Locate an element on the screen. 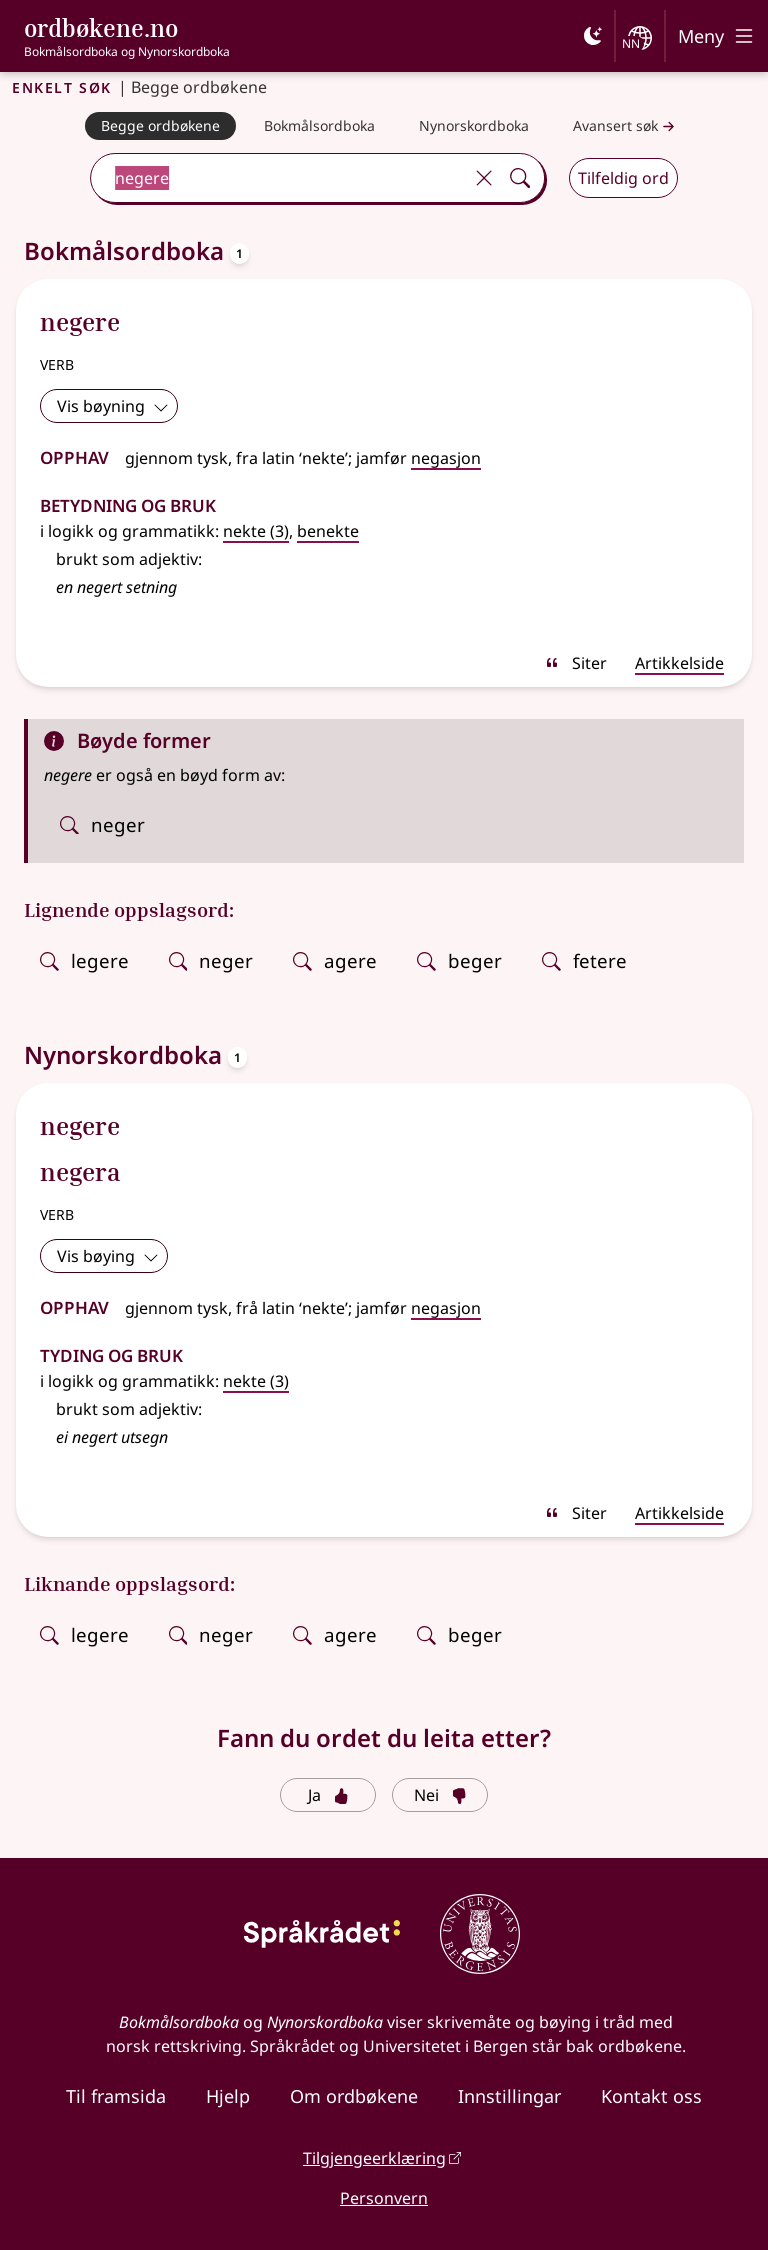 Image resolution: width=768 pixels, height=2250 pixels. Innstillingar is located at coordinates (509, 2096).